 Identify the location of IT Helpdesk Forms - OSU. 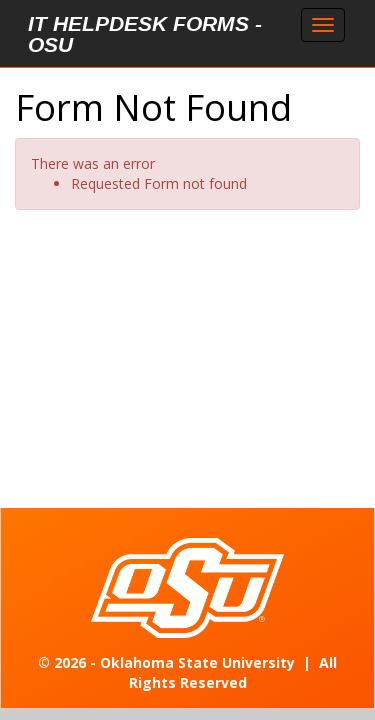
(145, 34).